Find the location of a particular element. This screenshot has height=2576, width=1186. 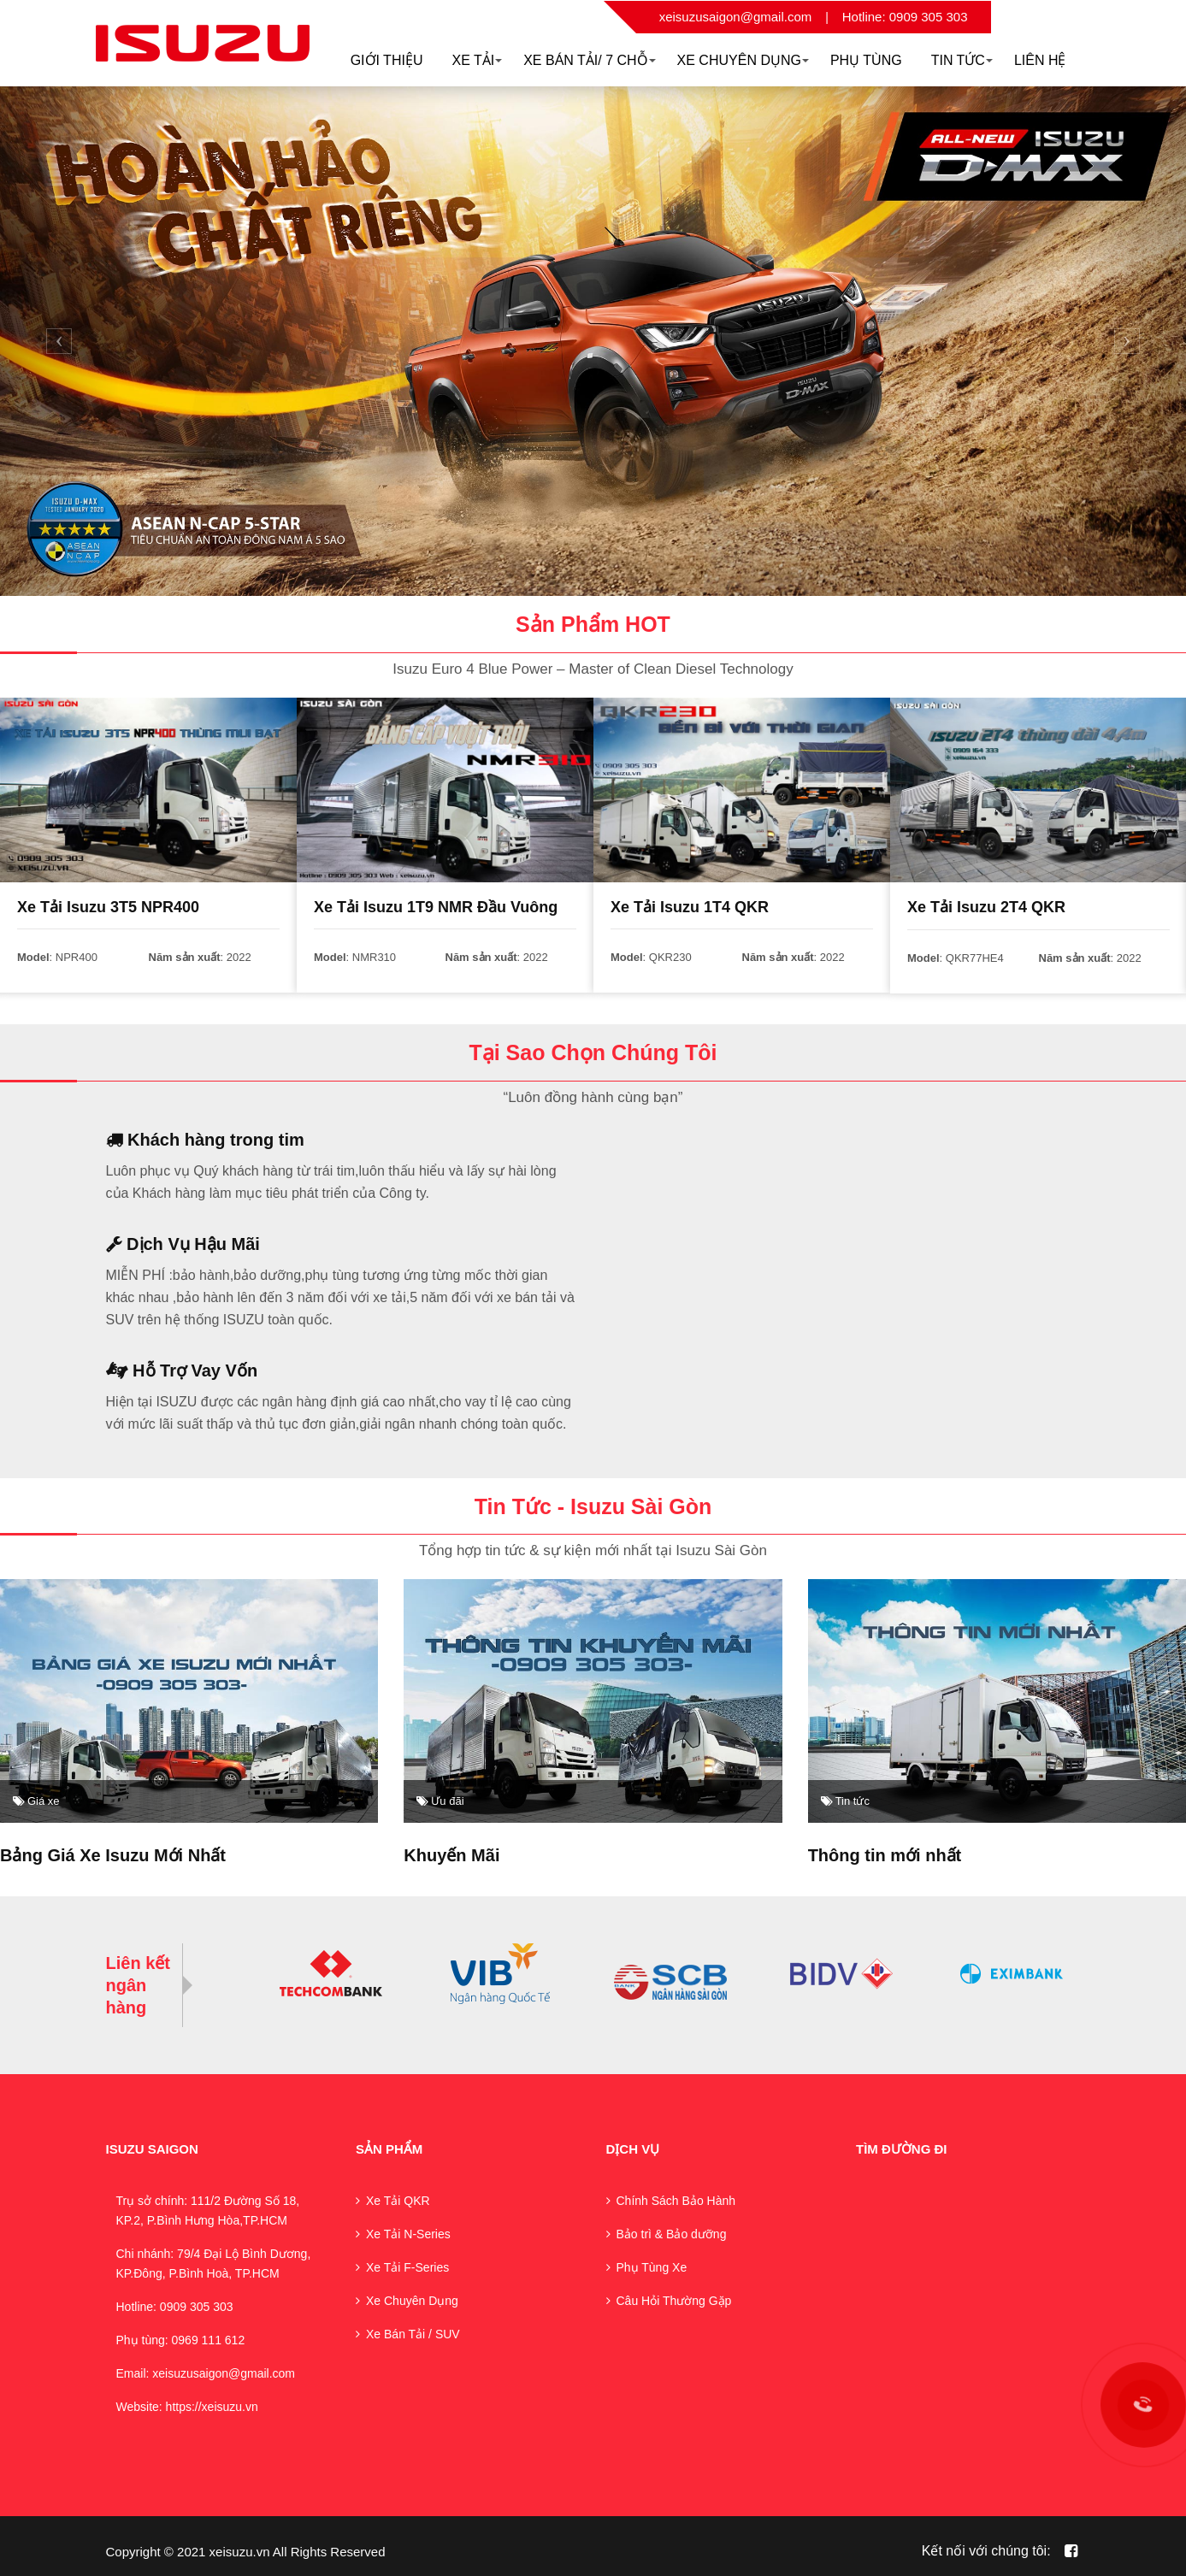

Tin tức is located at coordinates (845, 1800).